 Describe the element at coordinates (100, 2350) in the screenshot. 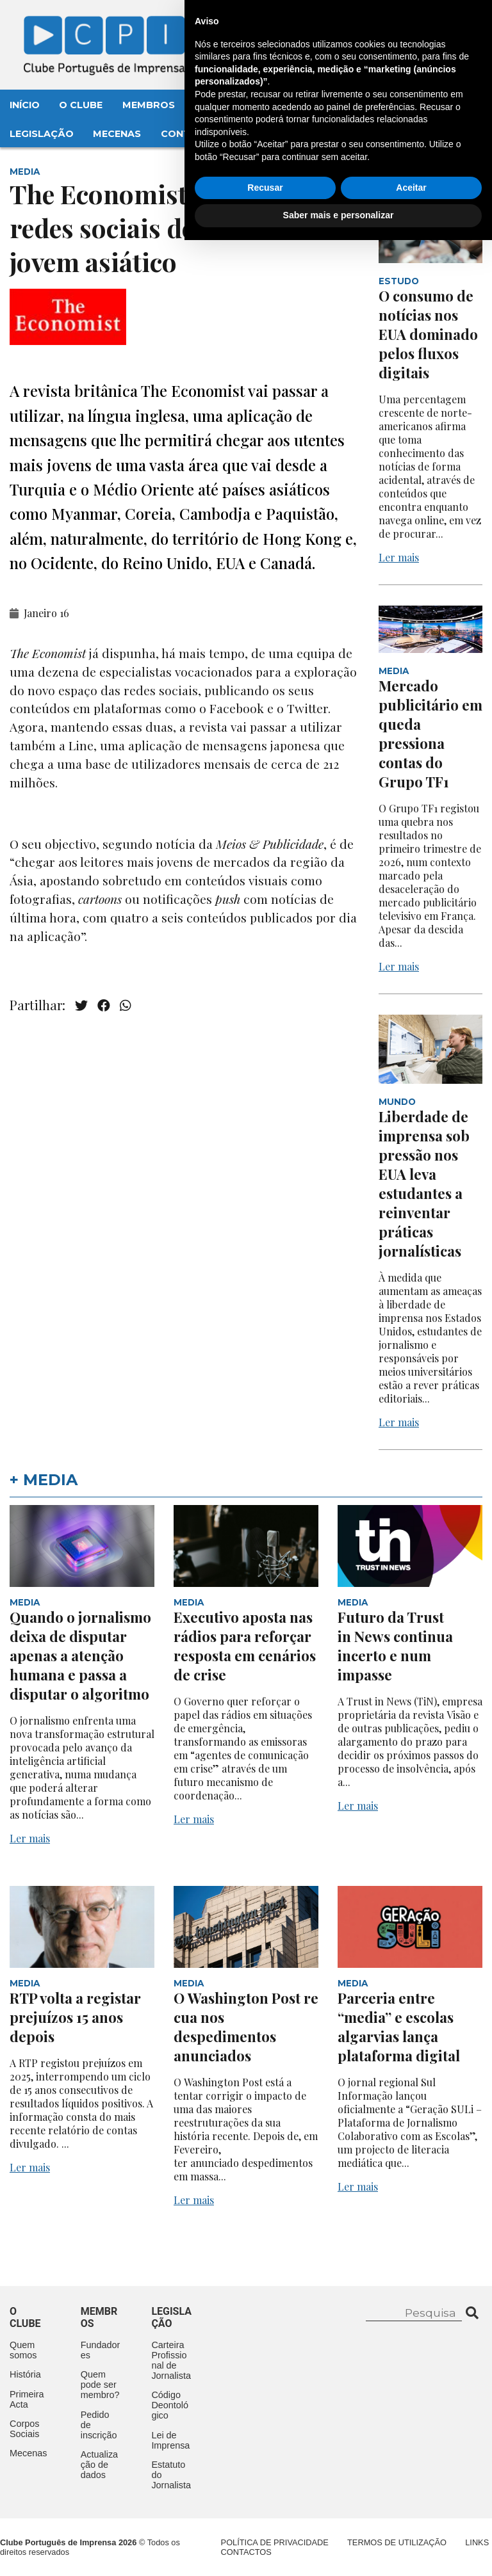

I see `Fundadores` at that location.